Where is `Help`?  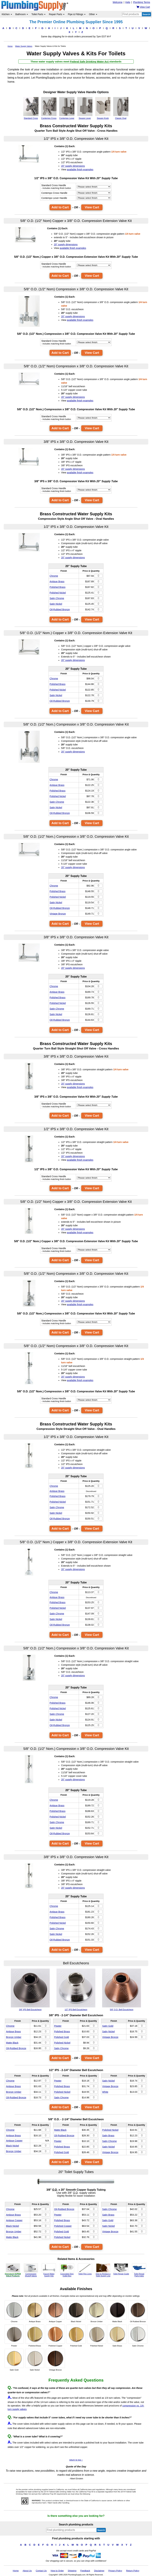 Help is located at coordinates (127, 2).